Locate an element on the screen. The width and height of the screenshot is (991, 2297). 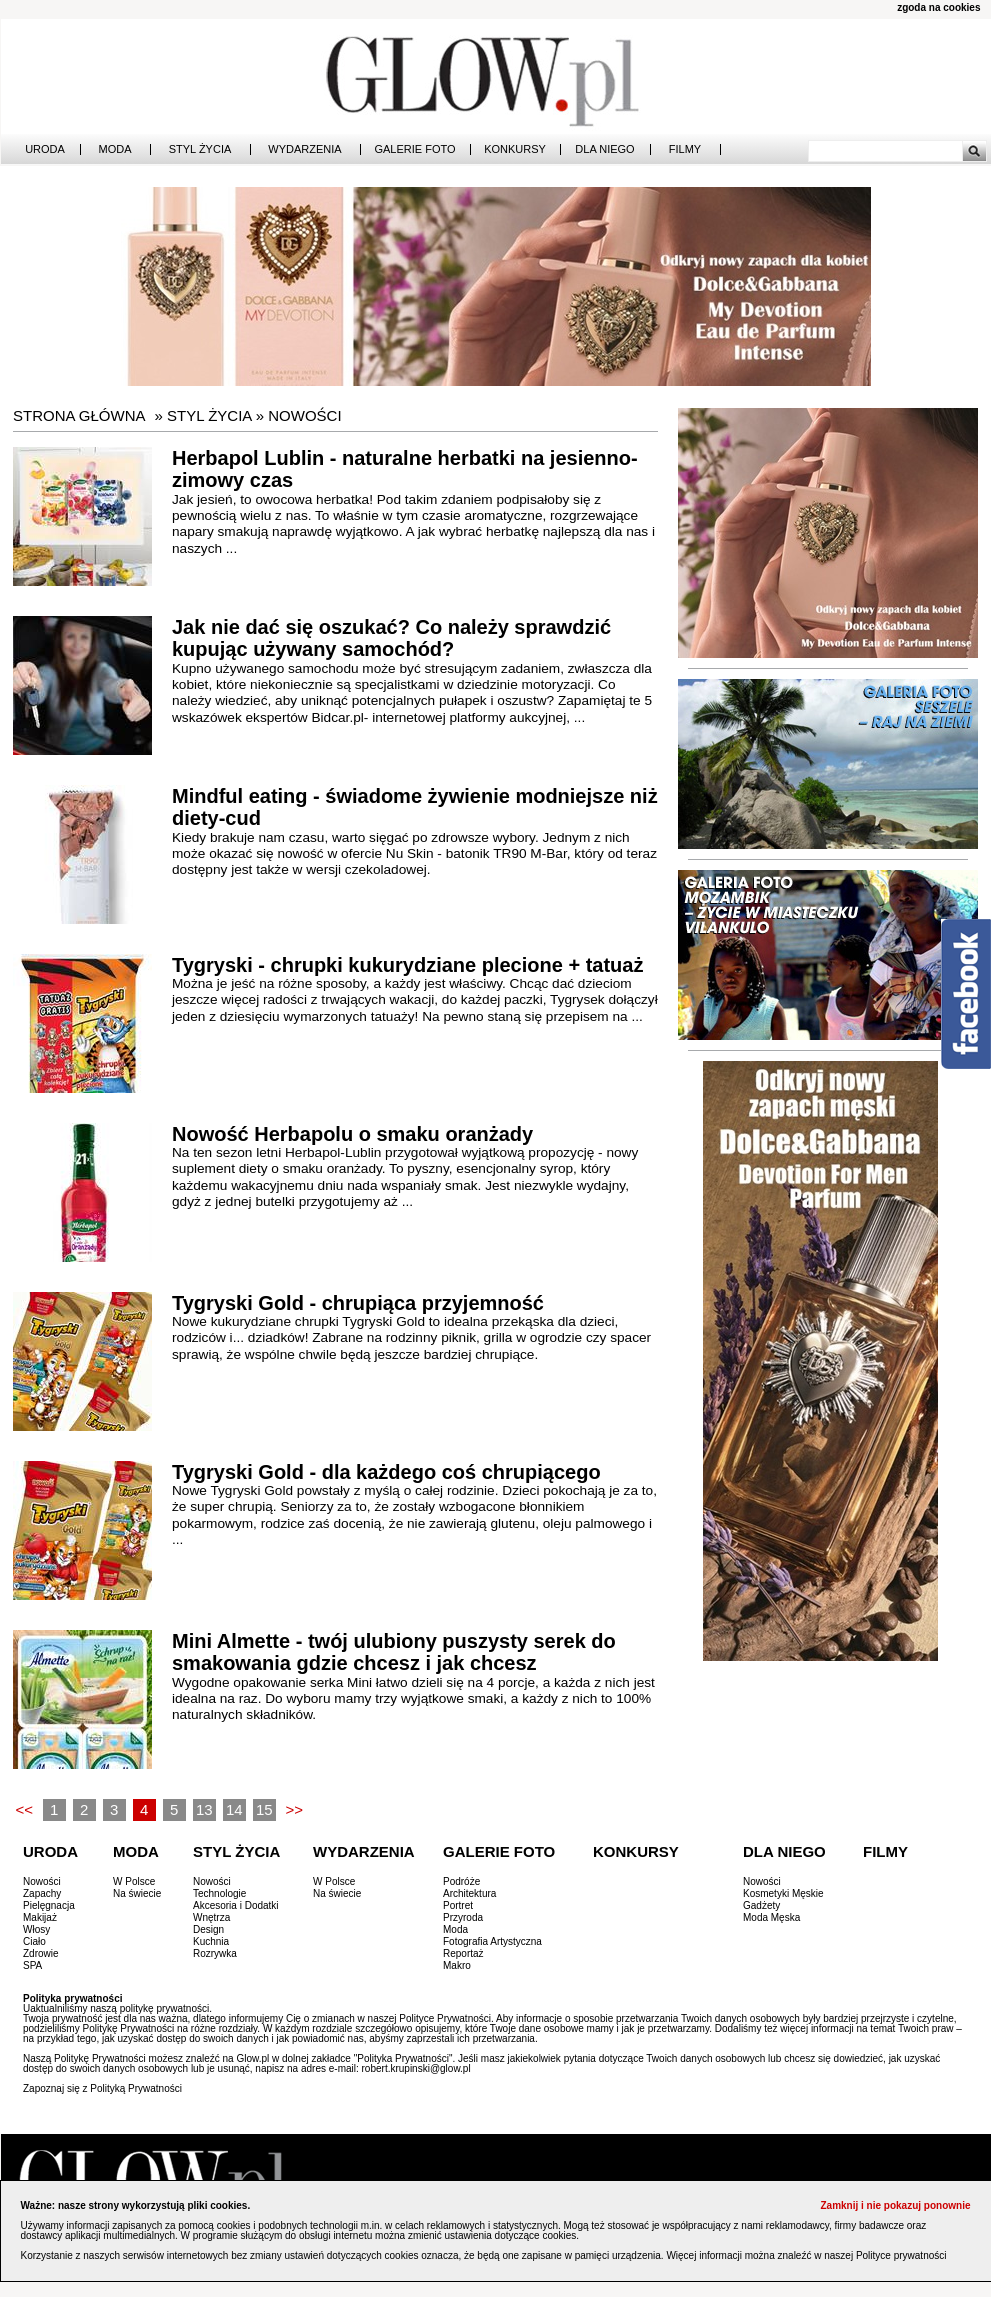
Galerie Foto is located at coordinates (414, 149).